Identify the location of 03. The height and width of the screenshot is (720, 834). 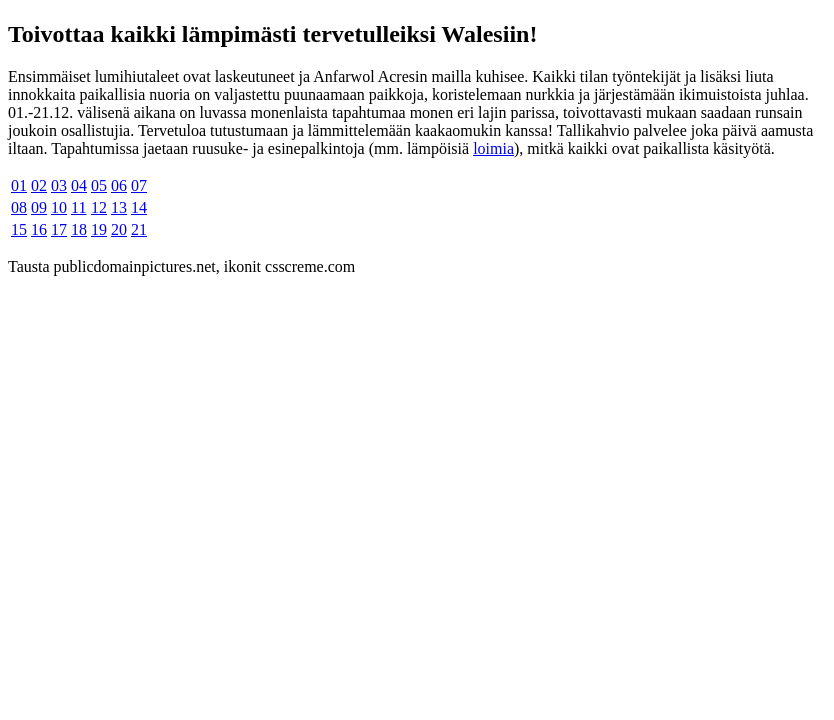
(59, 185).